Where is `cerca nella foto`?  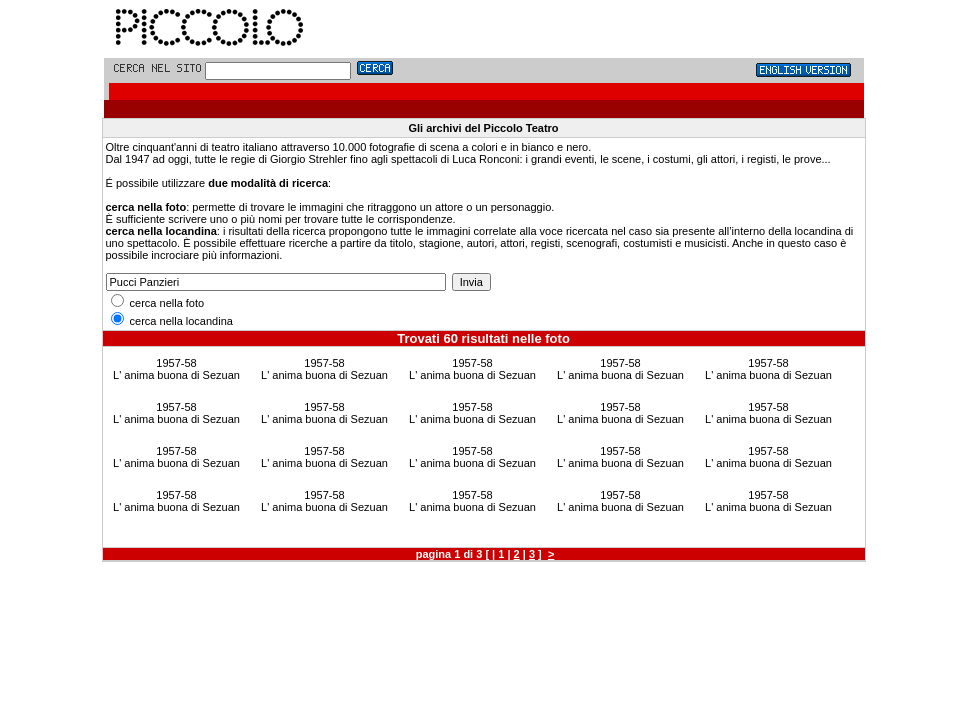 cerca nella foto is located at coordinates (158, 303).